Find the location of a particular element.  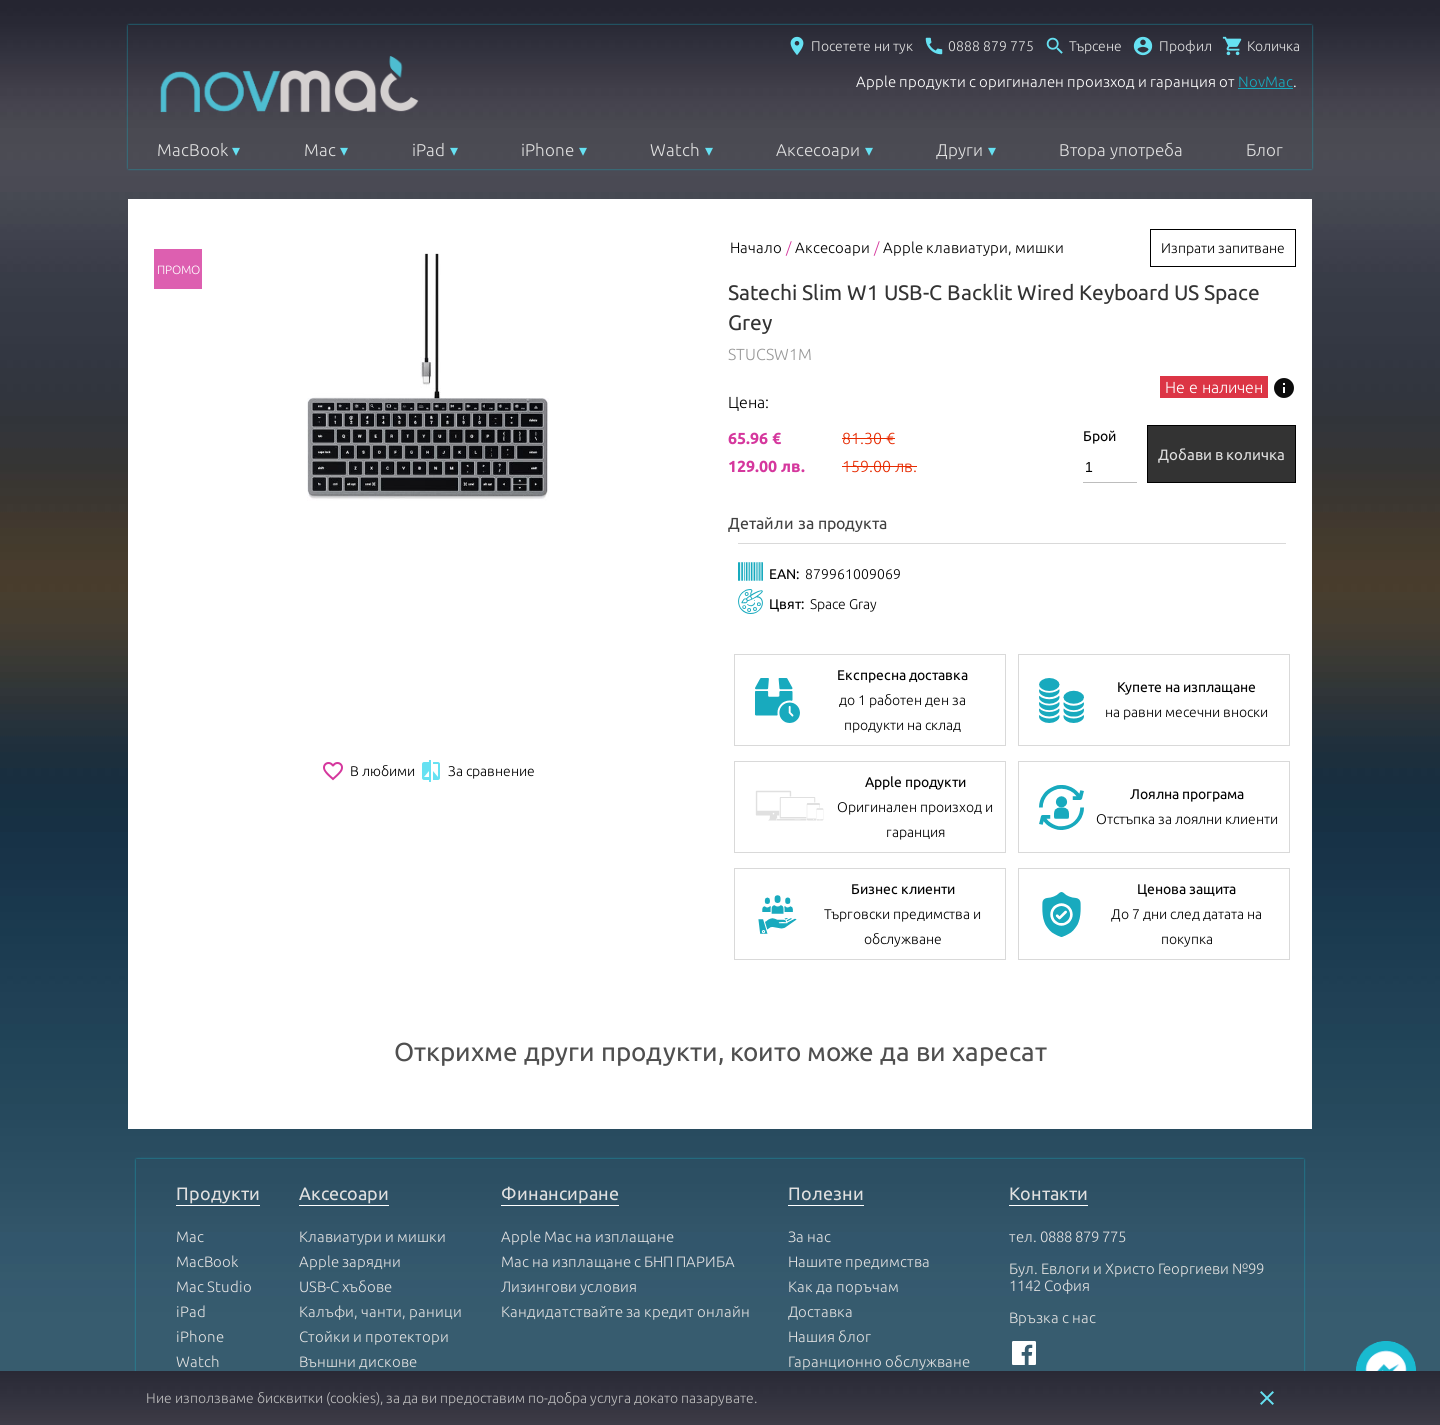

Втора употреба is located at coordinates (1121, 149).